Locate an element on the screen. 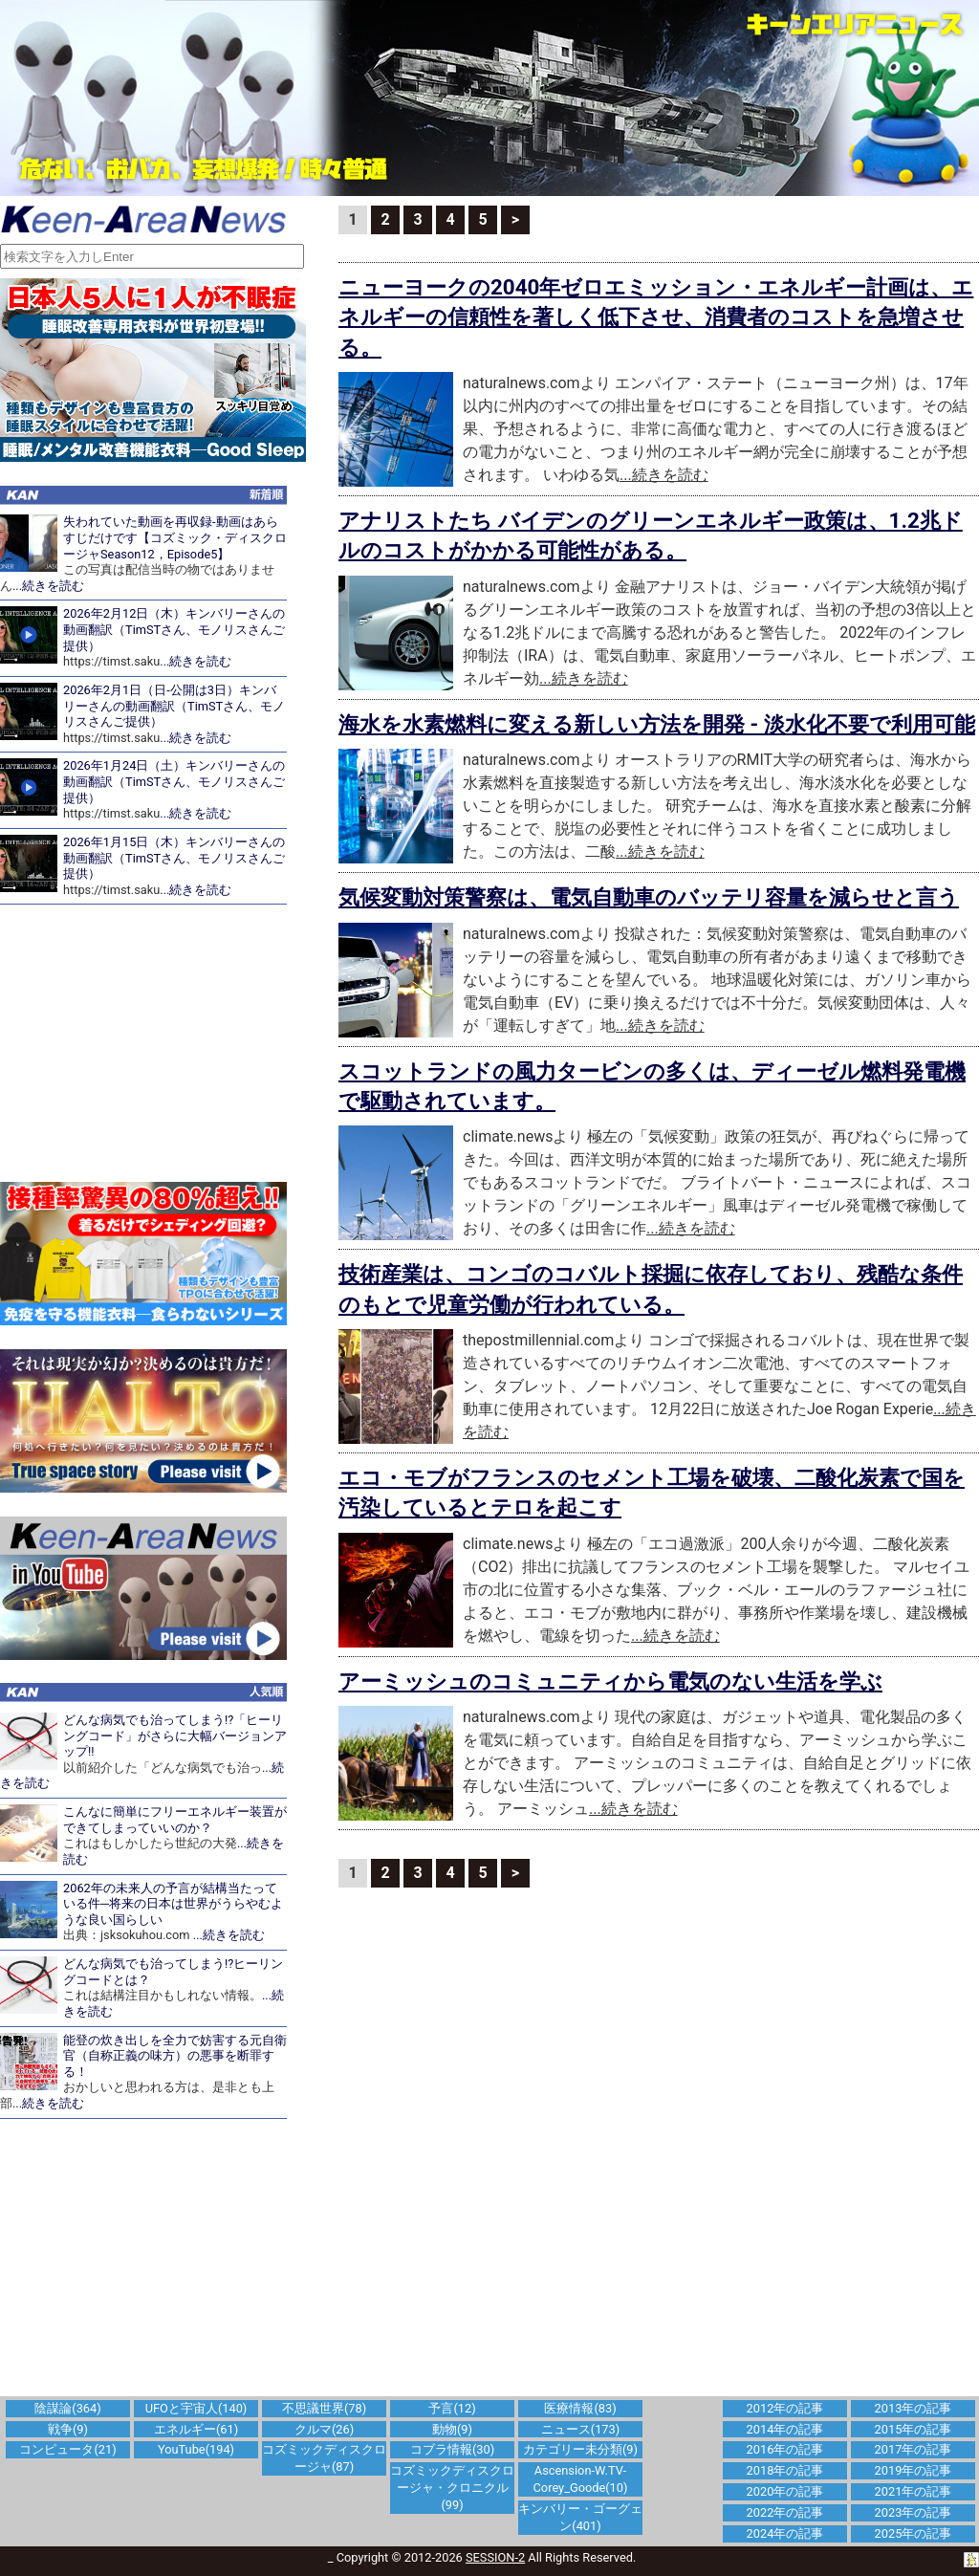  2017年の記事 is located at coordinates (913, 2449).